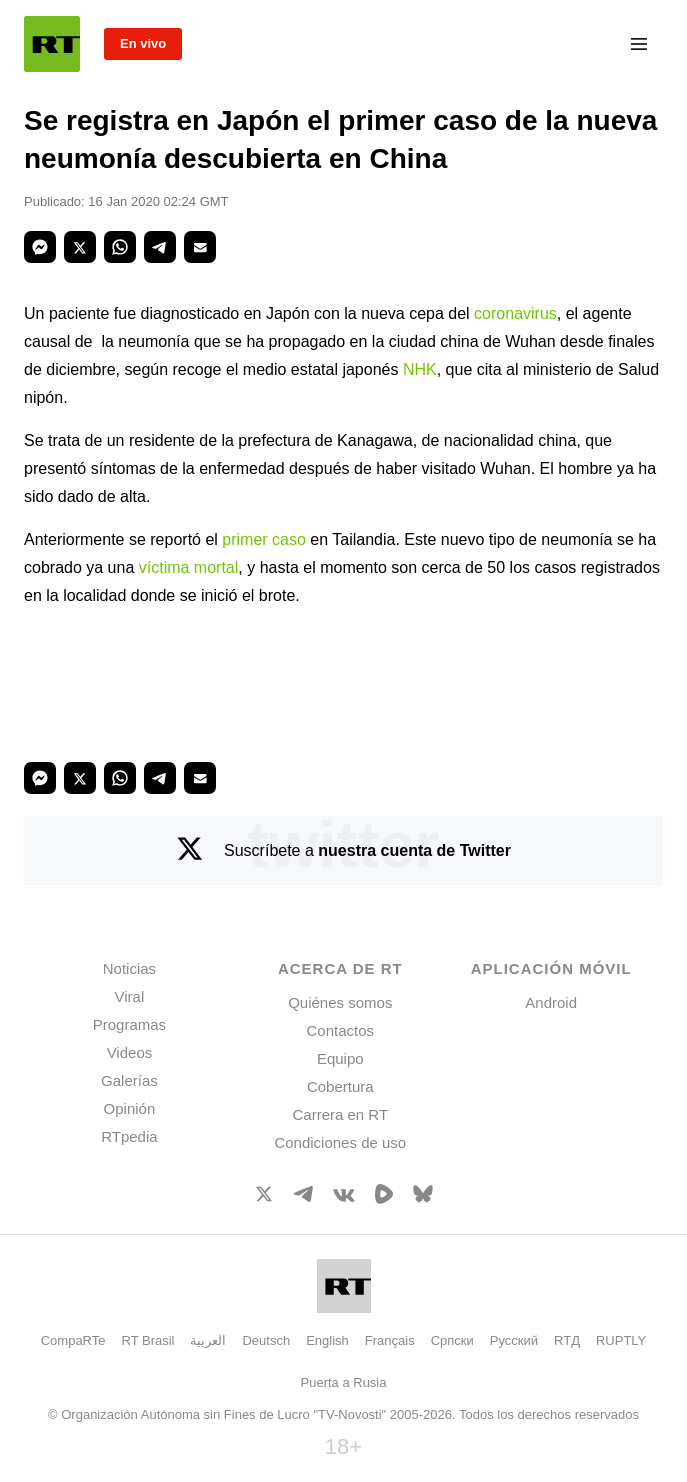 This screenshot has width=687, height=1482. What do you see at coordinates (264, 539) in the screenshot?
I see `primer caso` at bounding box center [264, 539].